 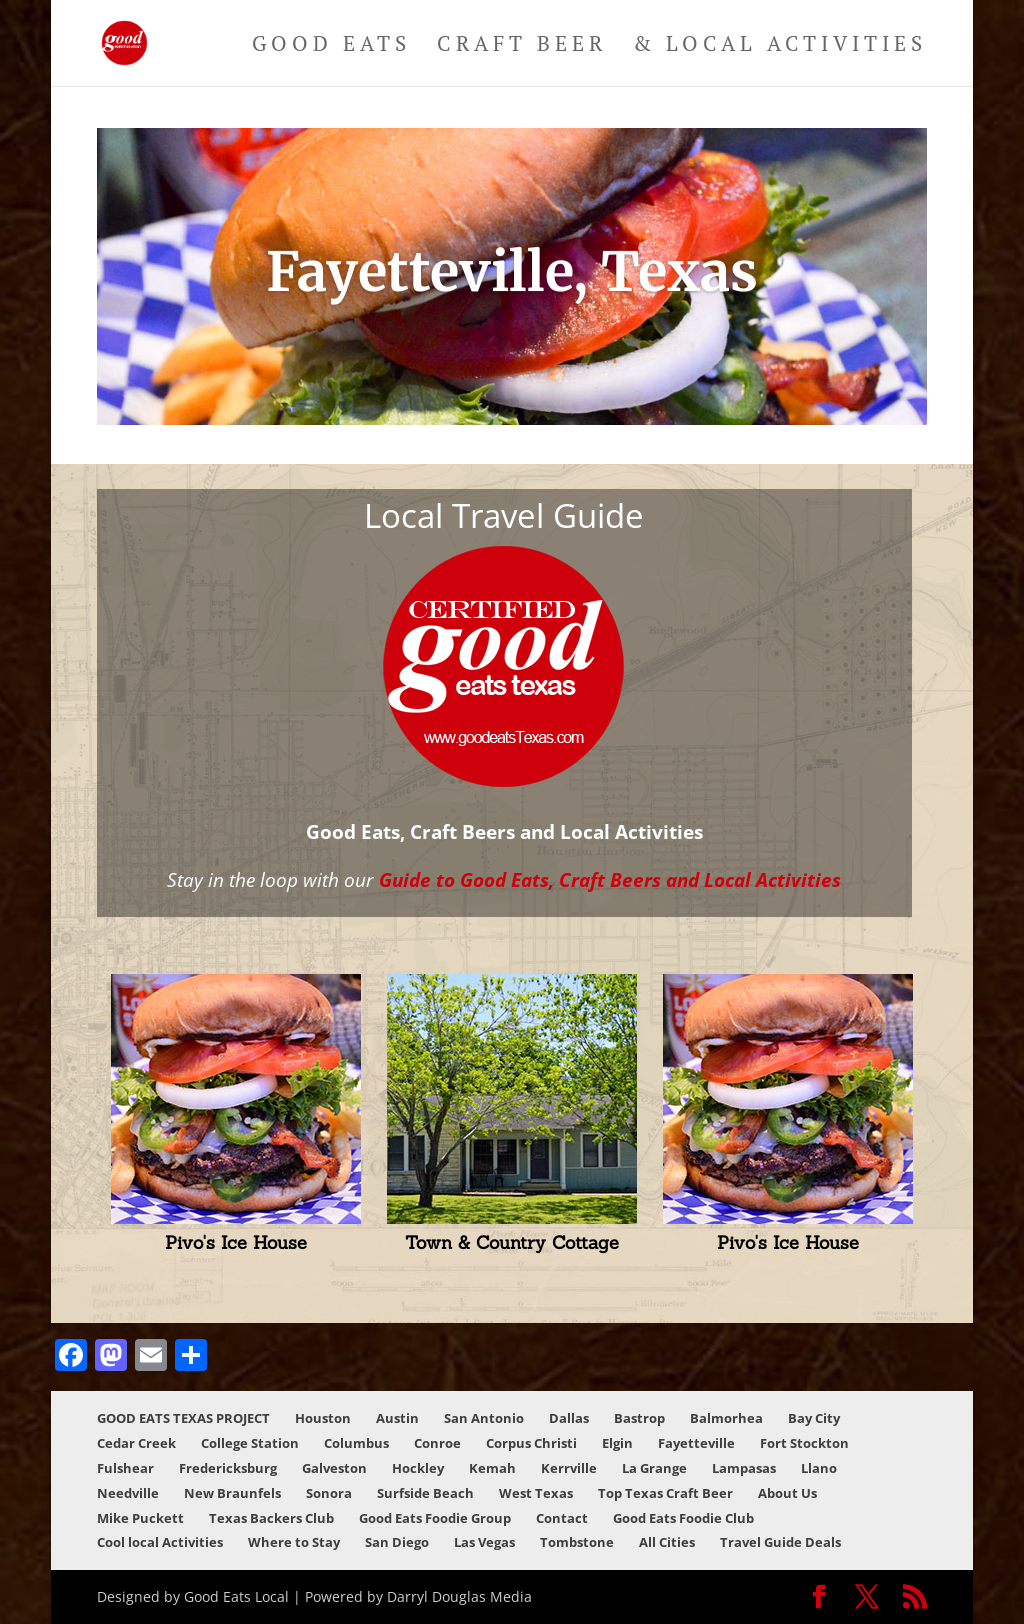 I want to click on West Texas, so click(x=536, y=1493).